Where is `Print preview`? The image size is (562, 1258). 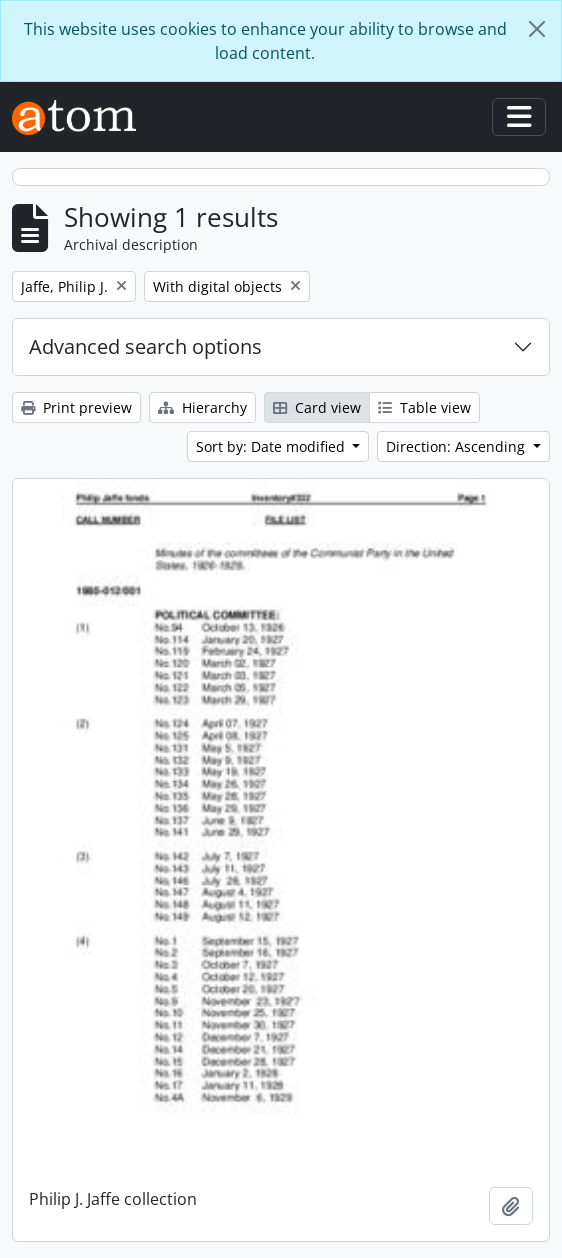 Print preview is located at coordinates (76, 407).